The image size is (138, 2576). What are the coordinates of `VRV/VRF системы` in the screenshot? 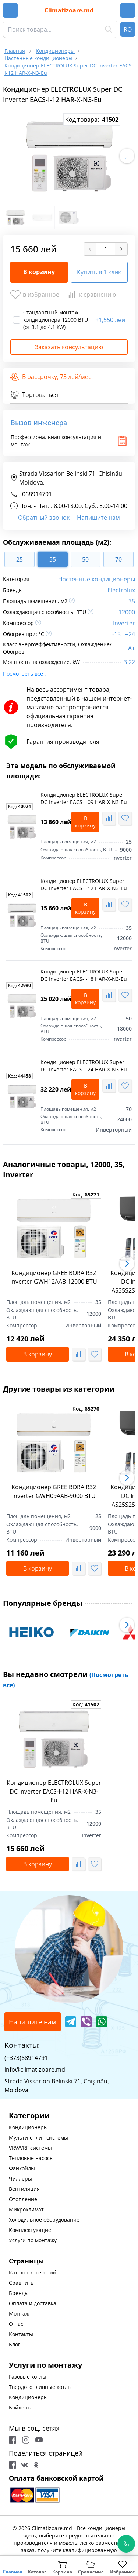 It's located at (30, 2147).